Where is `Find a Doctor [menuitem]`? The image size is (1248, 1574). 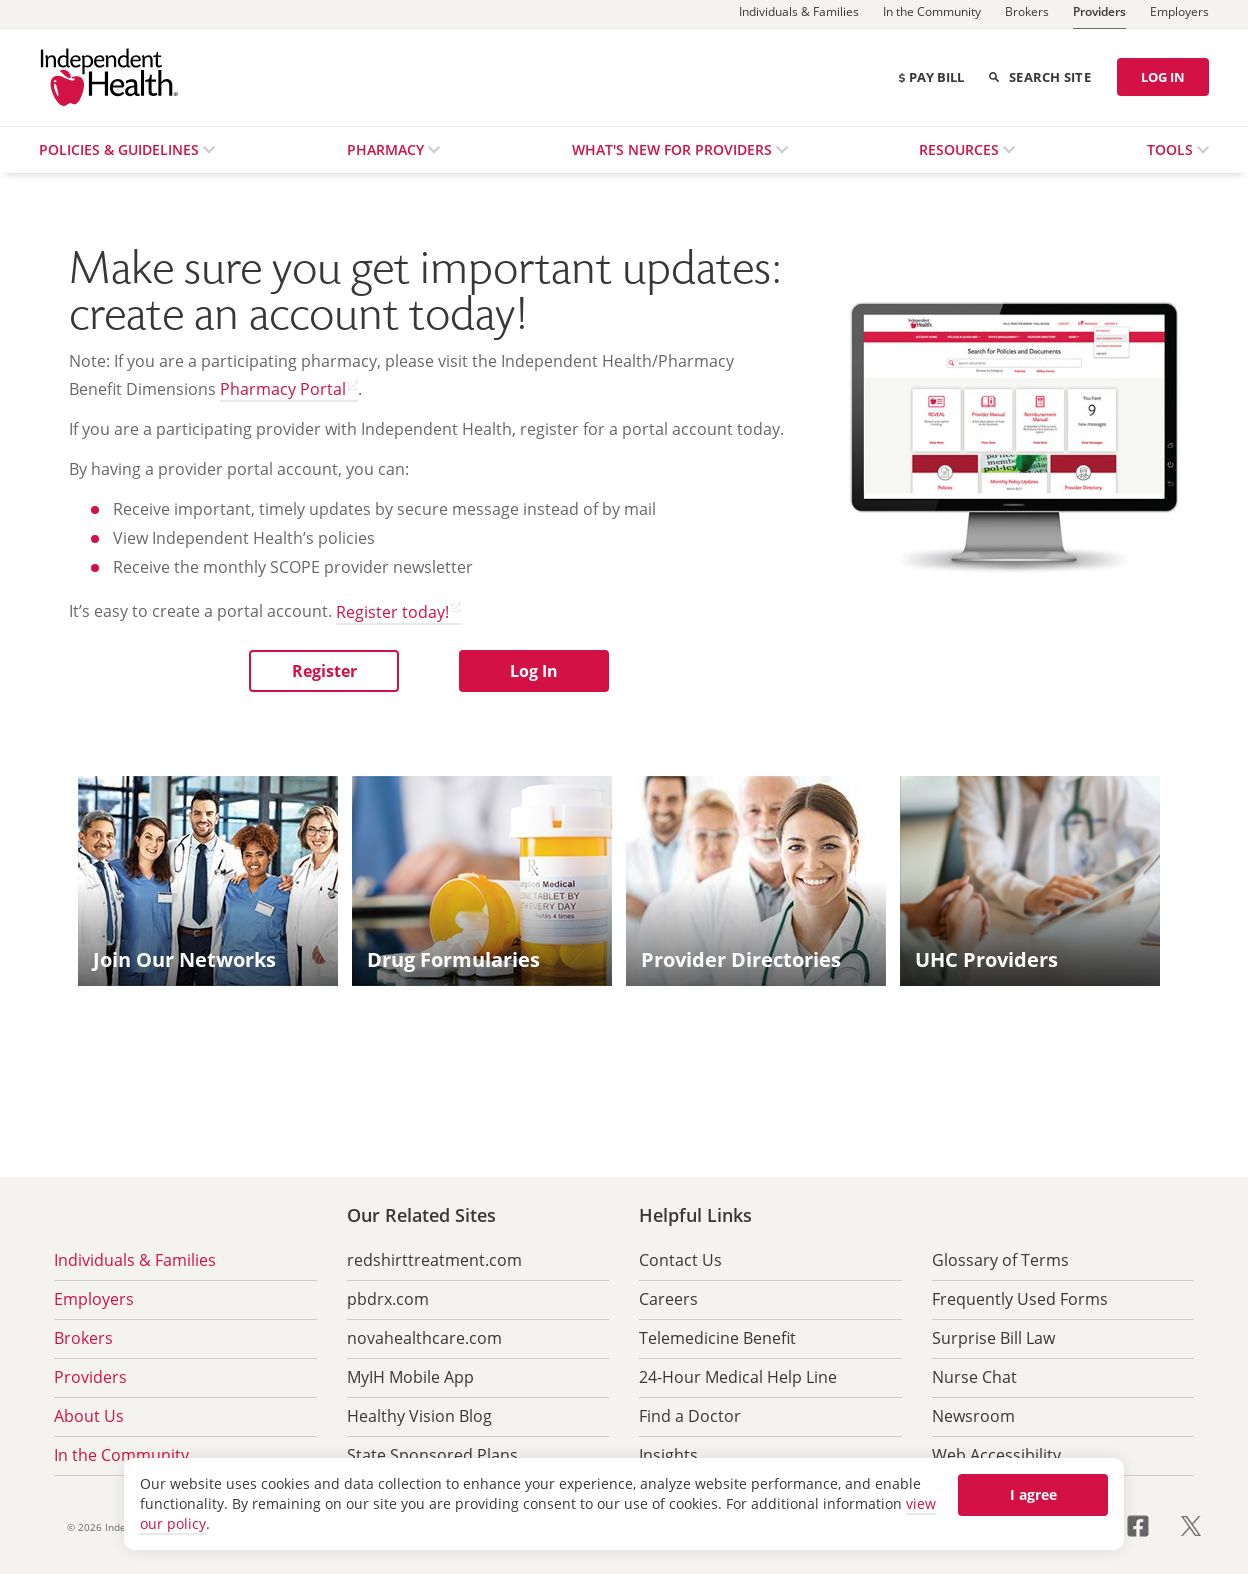 Find a Doctor [menuitem] is located at coordinates (690, 1416).